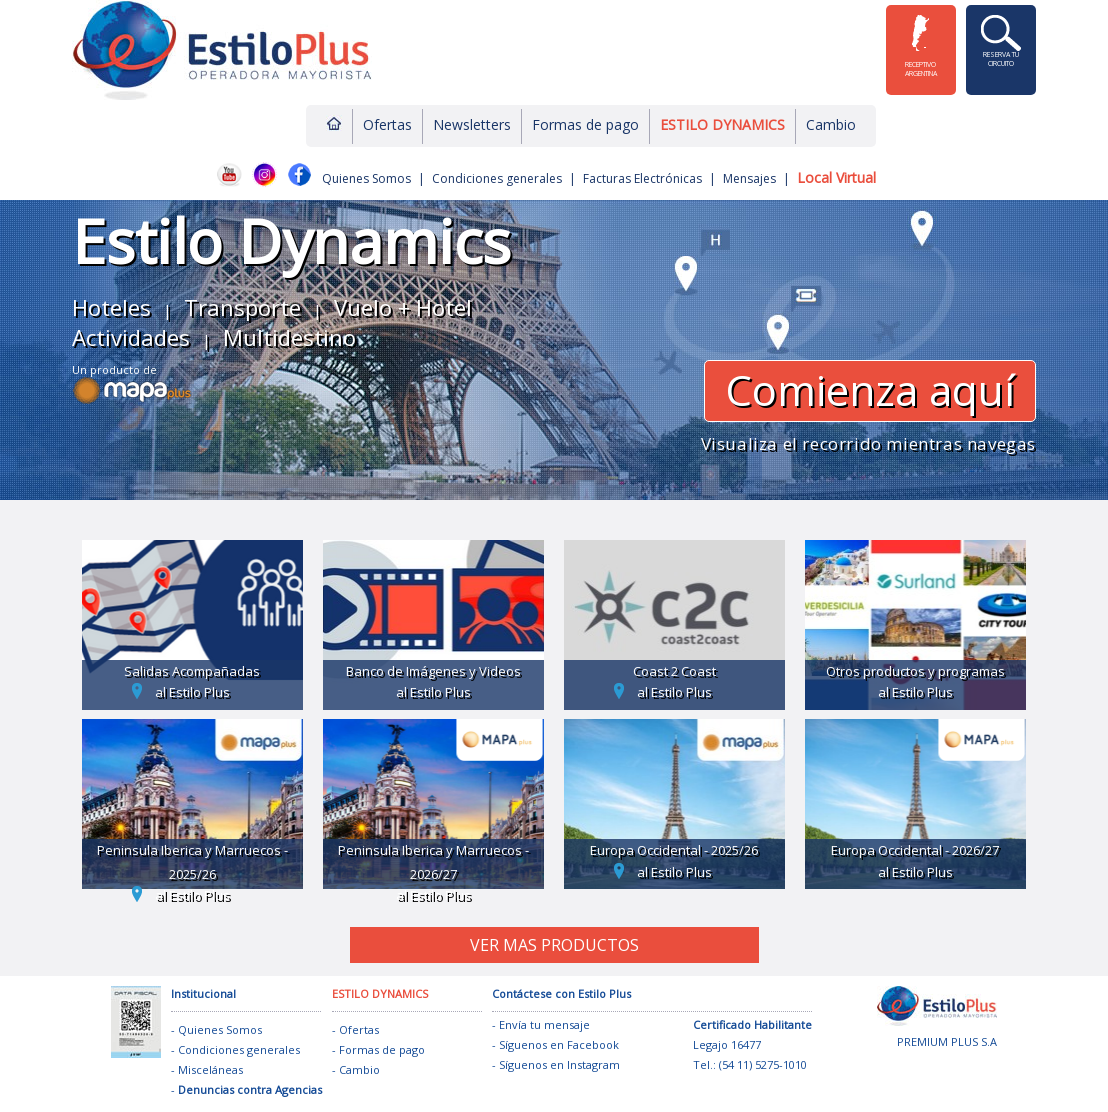 This screenshot has width=1108, height=1112. I want to click on Quienes Somos, so click(366, 178).